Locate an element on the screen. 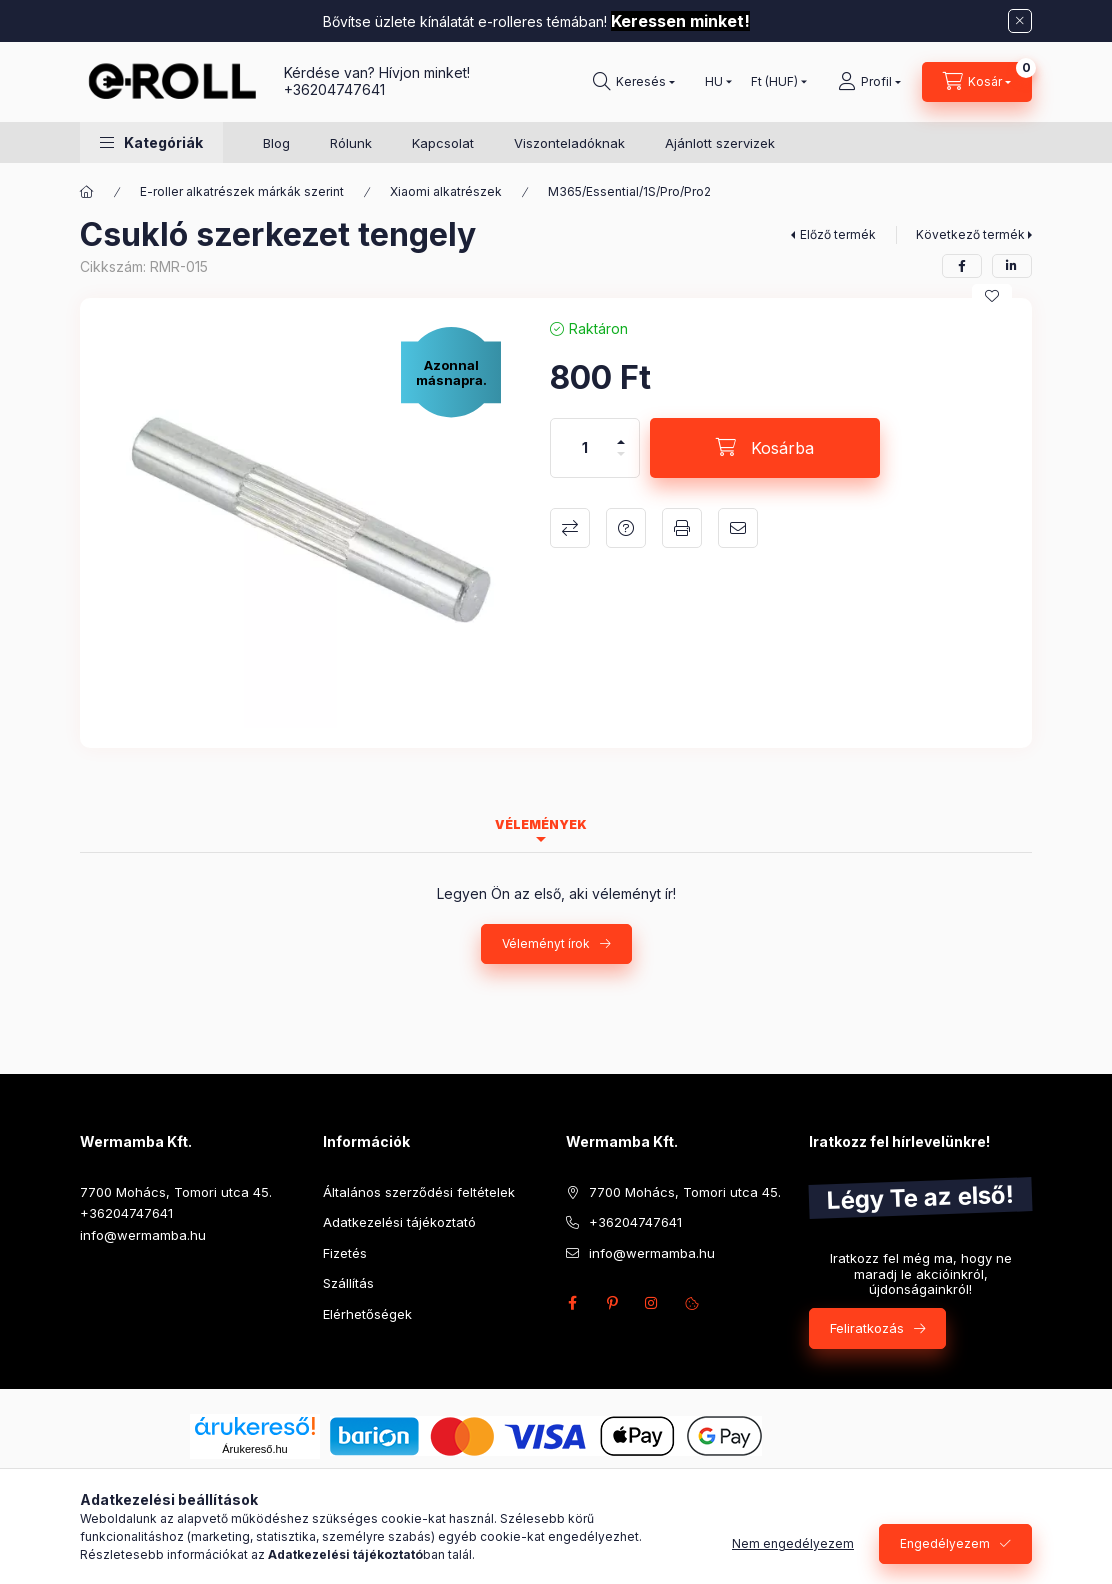  [plusz] is located at coordinates (621, 433).